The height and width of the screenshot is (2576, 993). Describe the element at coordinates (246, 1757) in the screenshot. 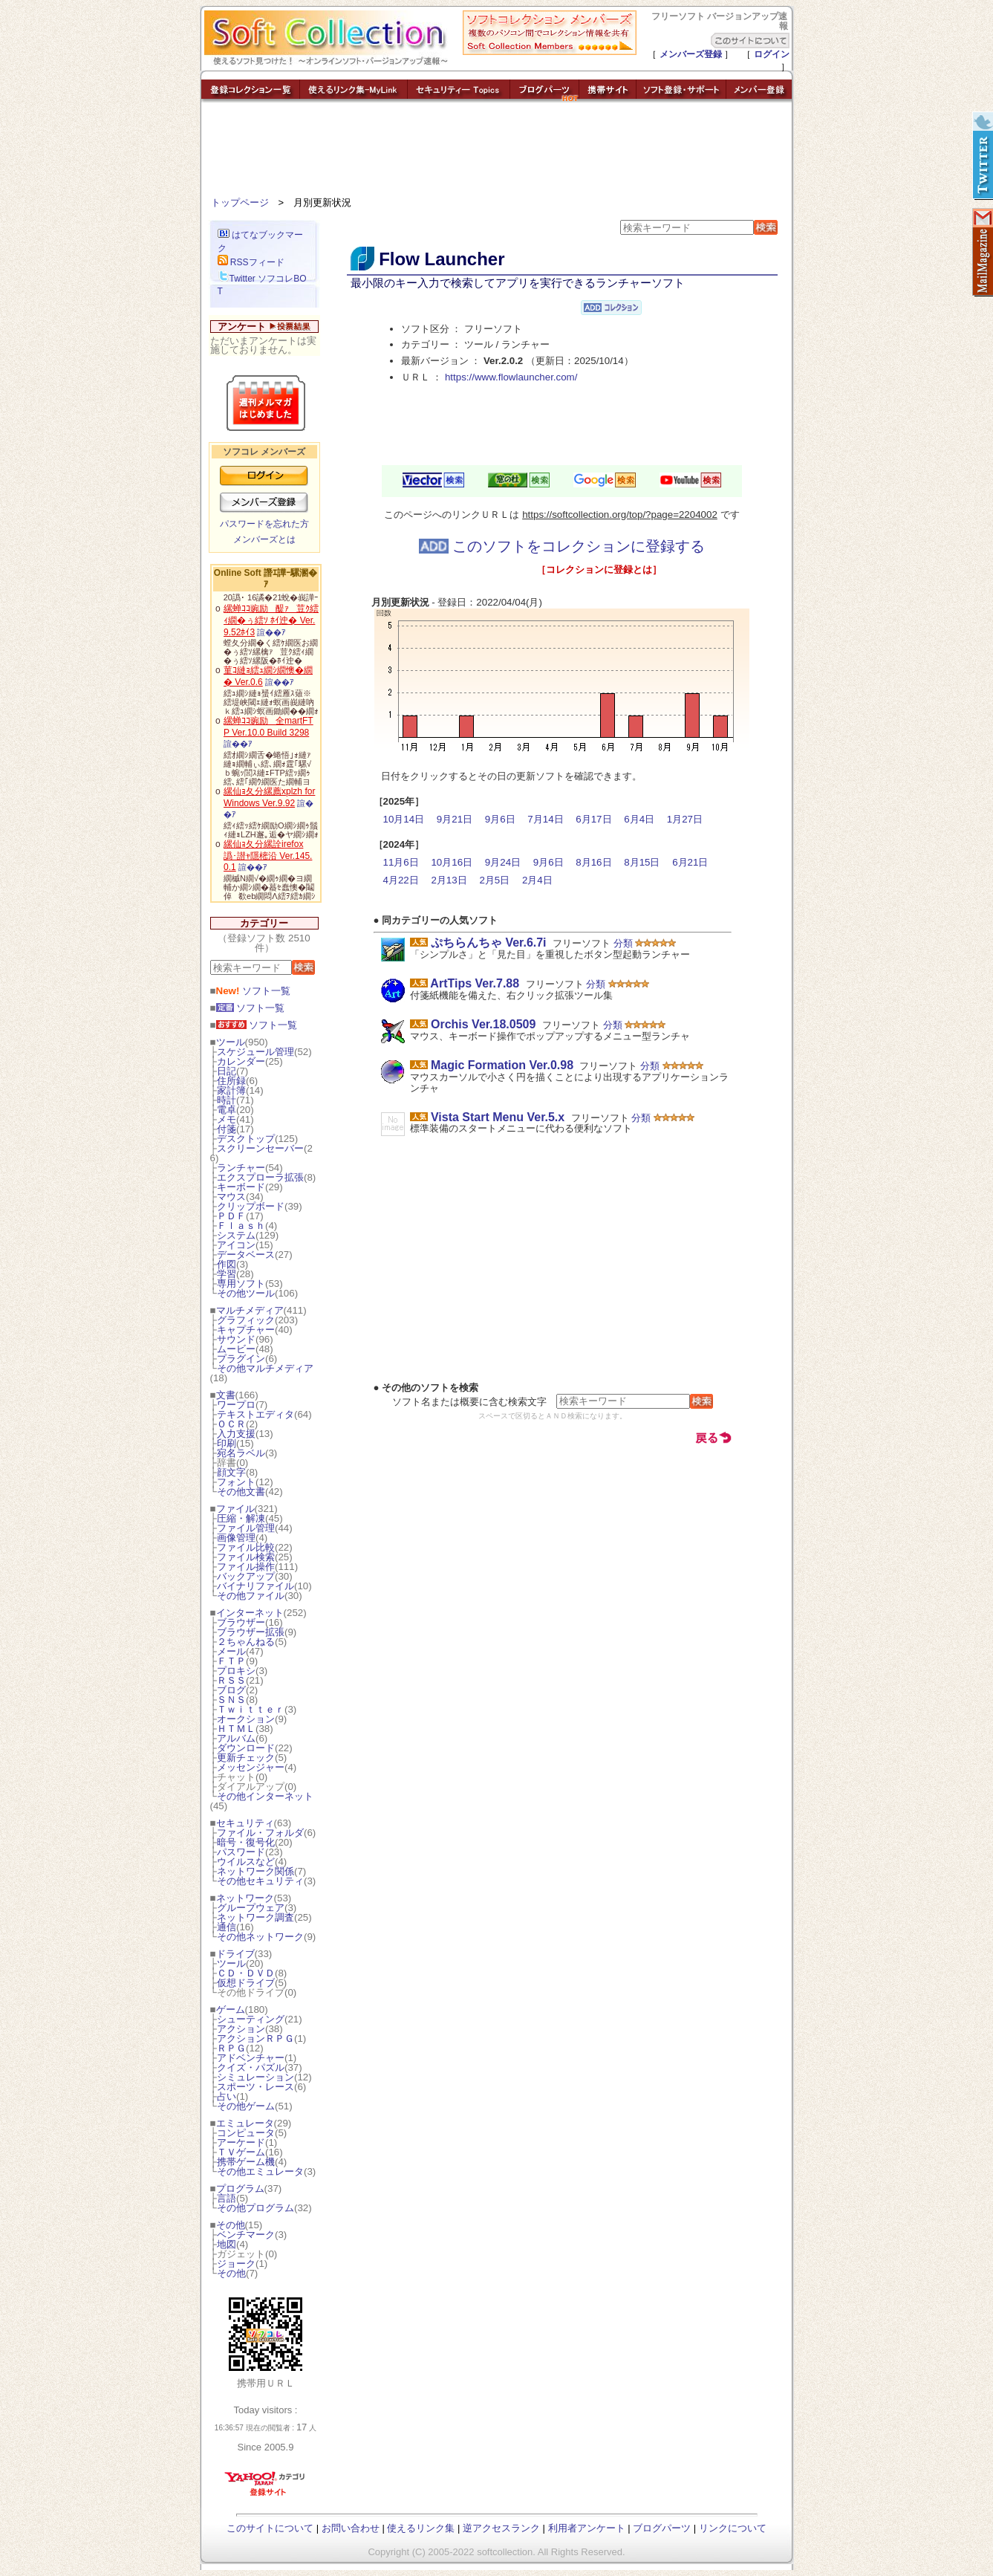

I see `更新チェック` at that location.